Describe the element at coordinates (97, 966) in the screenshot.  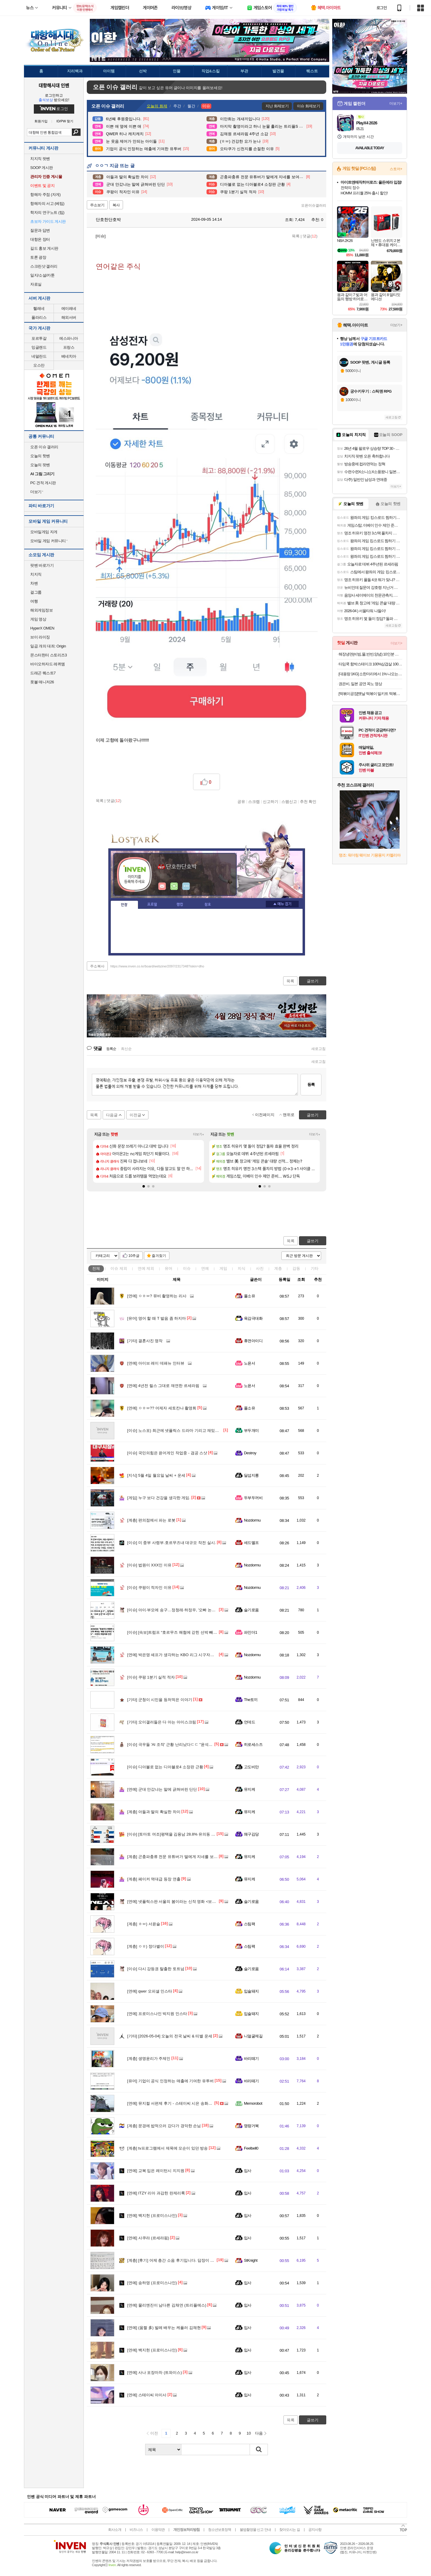
I see `주소복사` at that location.